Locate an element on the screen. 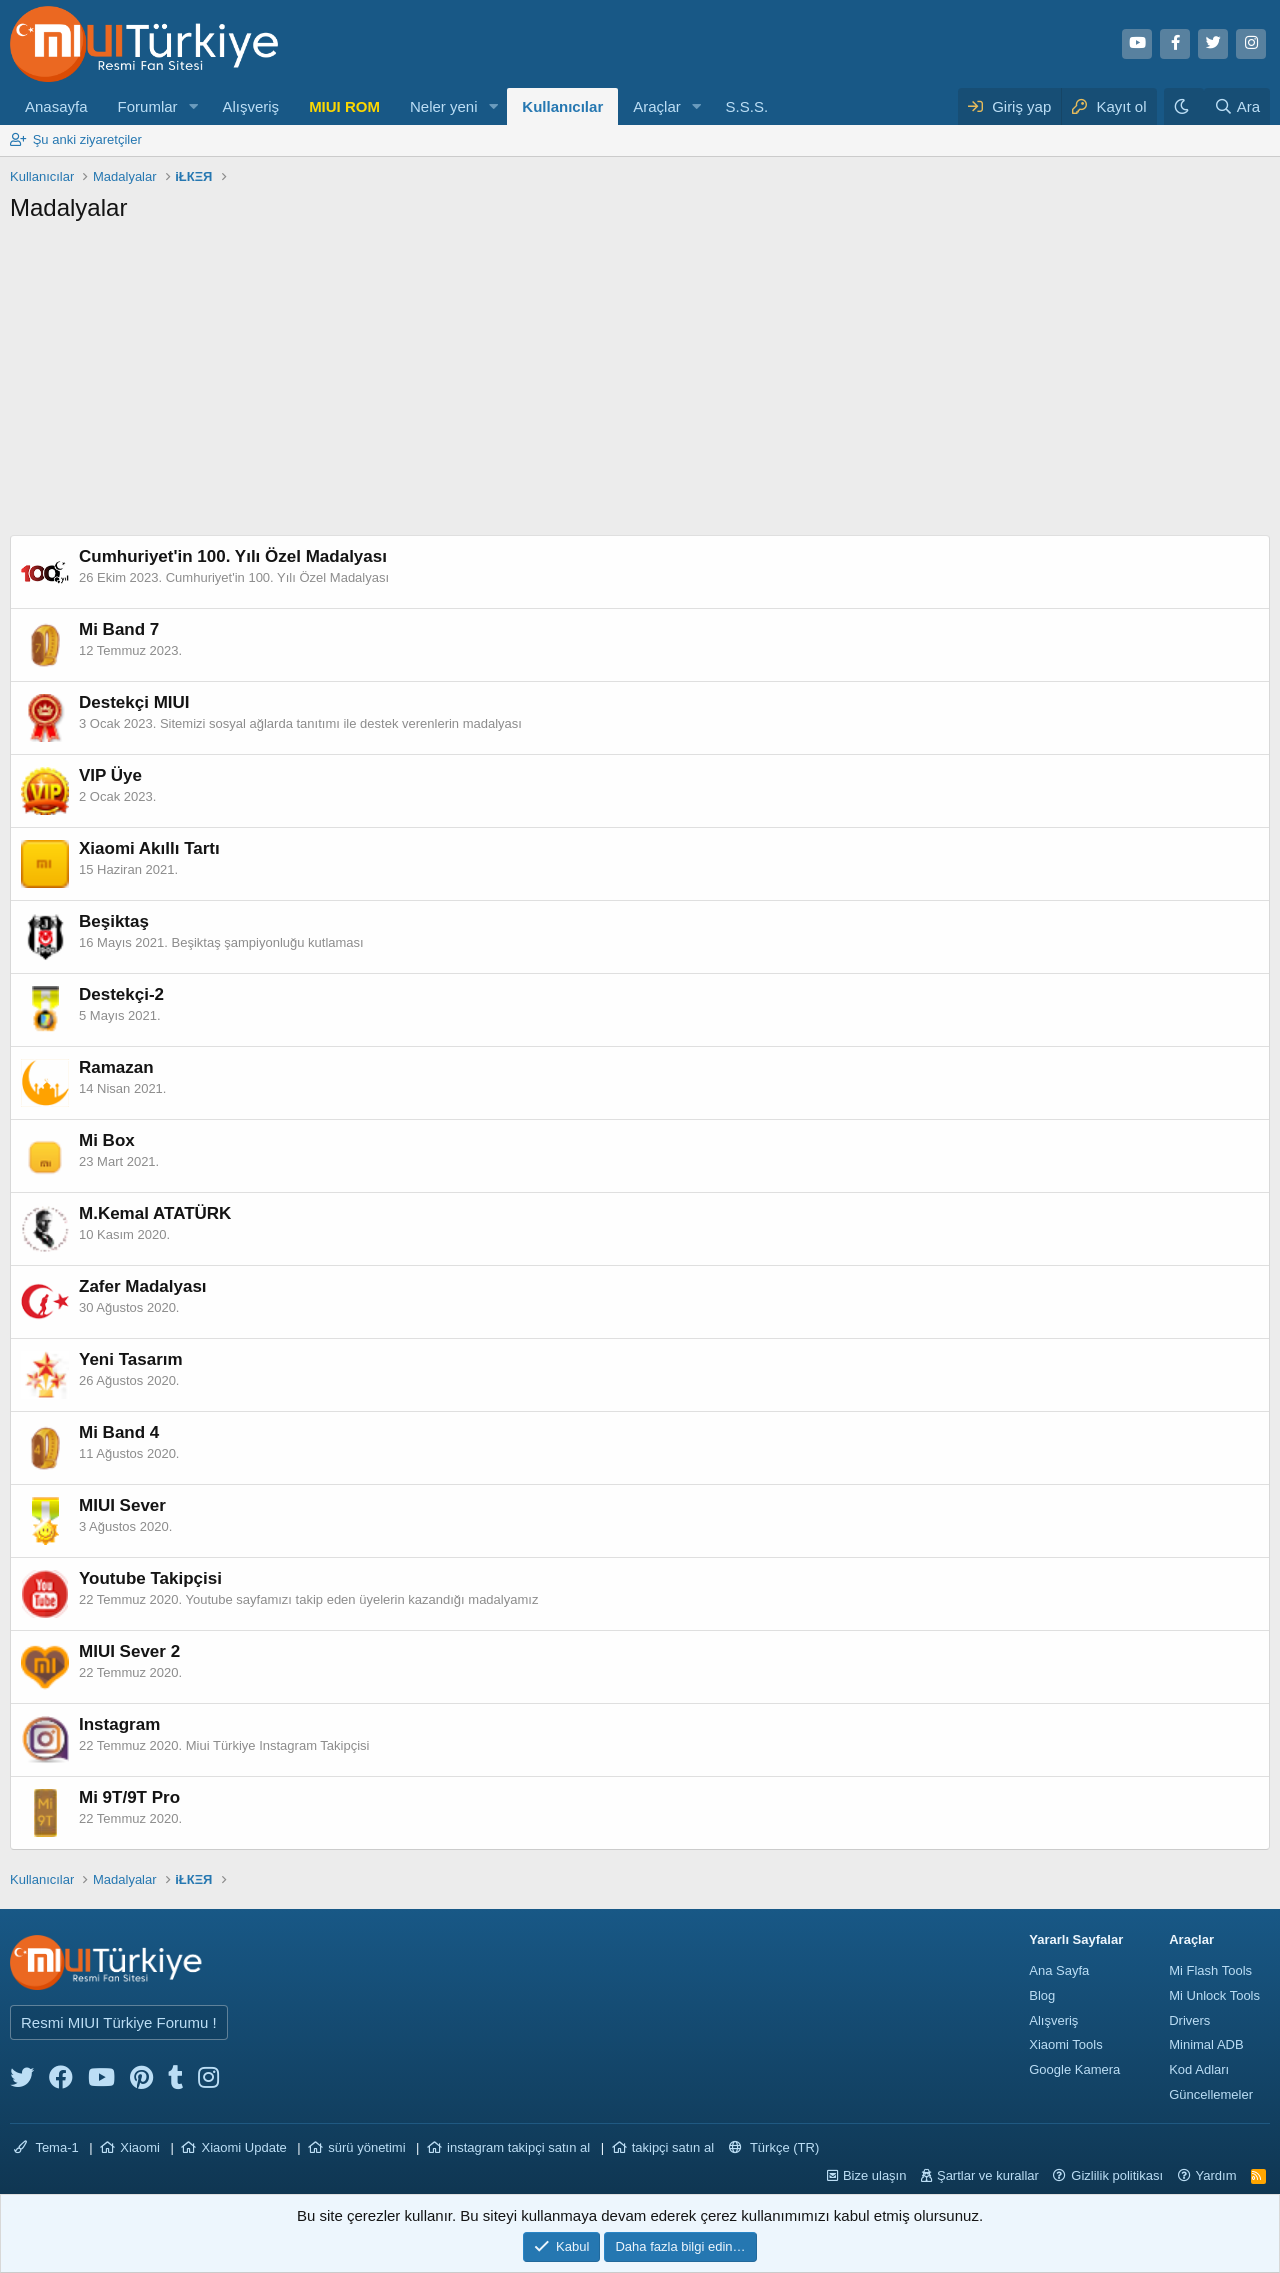  Blog is located at coordinates (1042, 1995).